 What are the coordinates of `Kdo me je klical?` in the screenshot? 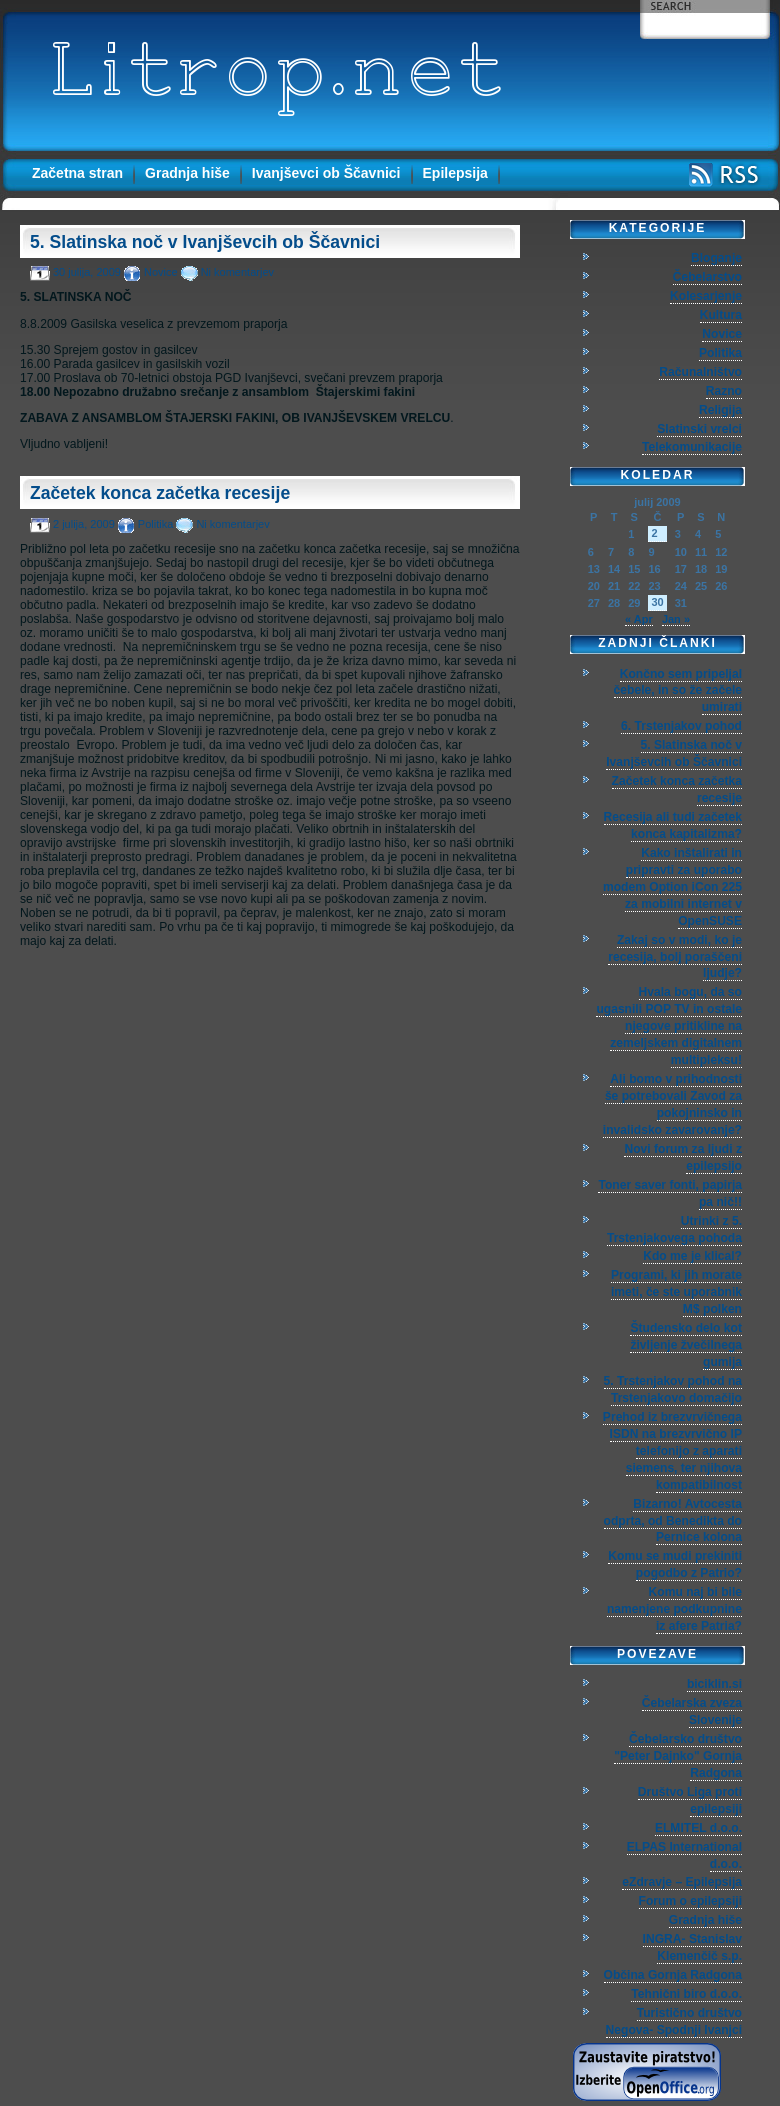 It's located at (692, 1256).